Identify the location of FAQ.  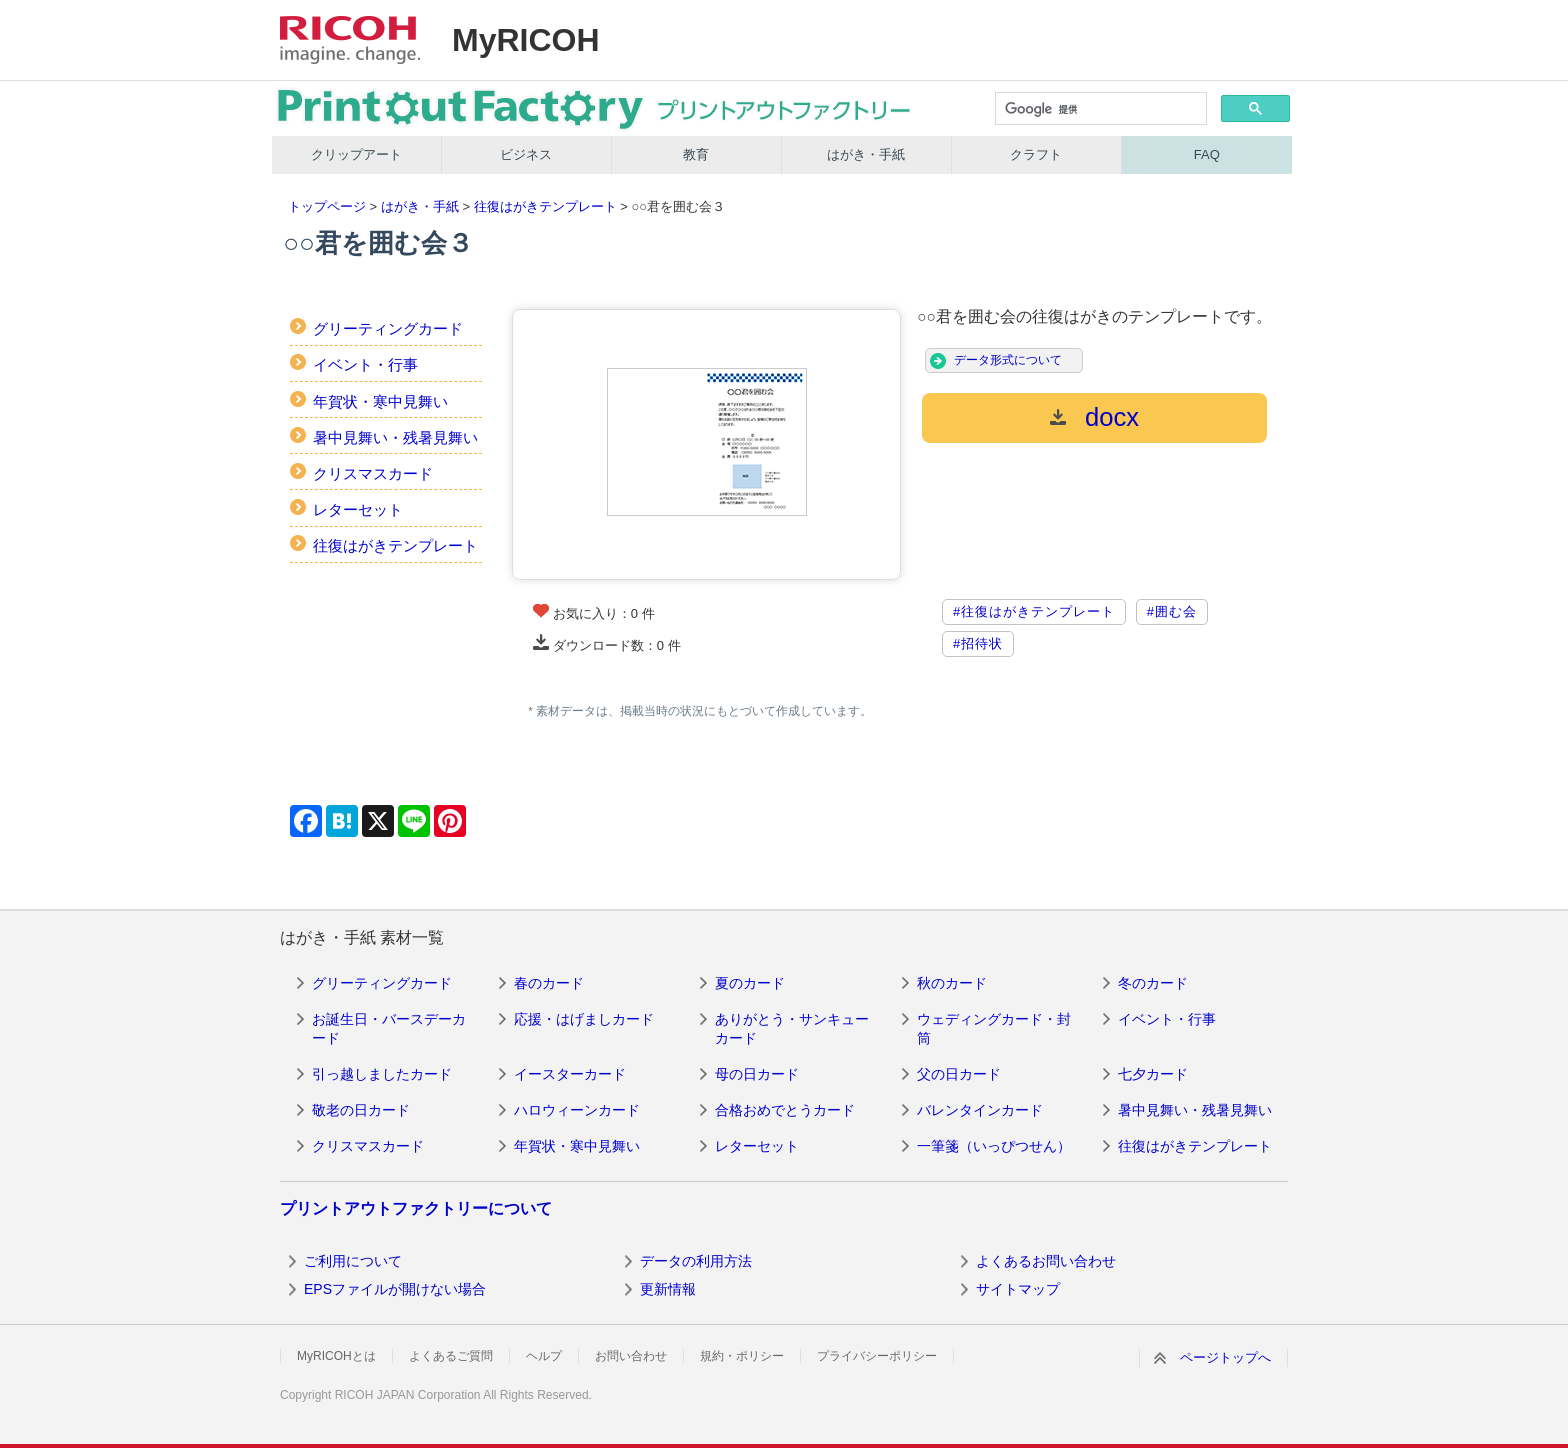
(1207, 154).